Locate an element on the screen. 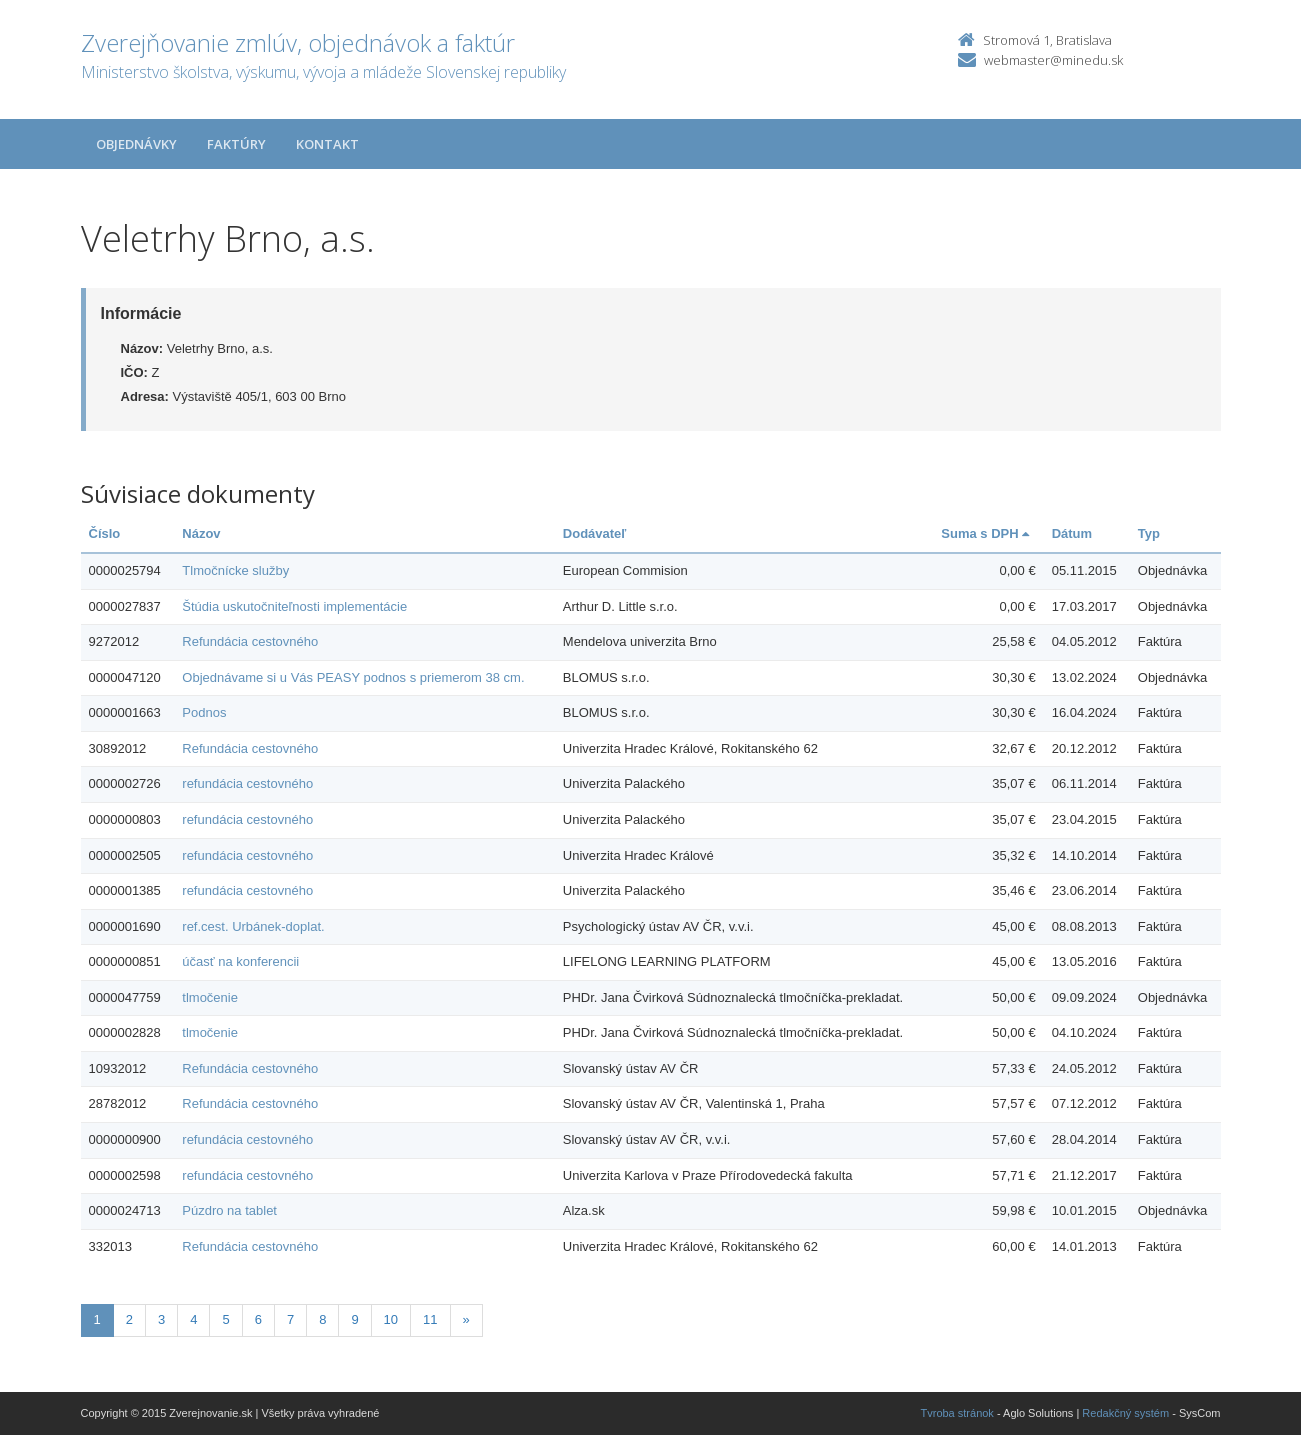 This screenshot has height=1435, width=1301. Objednávame si u Vás PEASY podnos s priemerom 38 cm. is located at coordinates (353, 677).